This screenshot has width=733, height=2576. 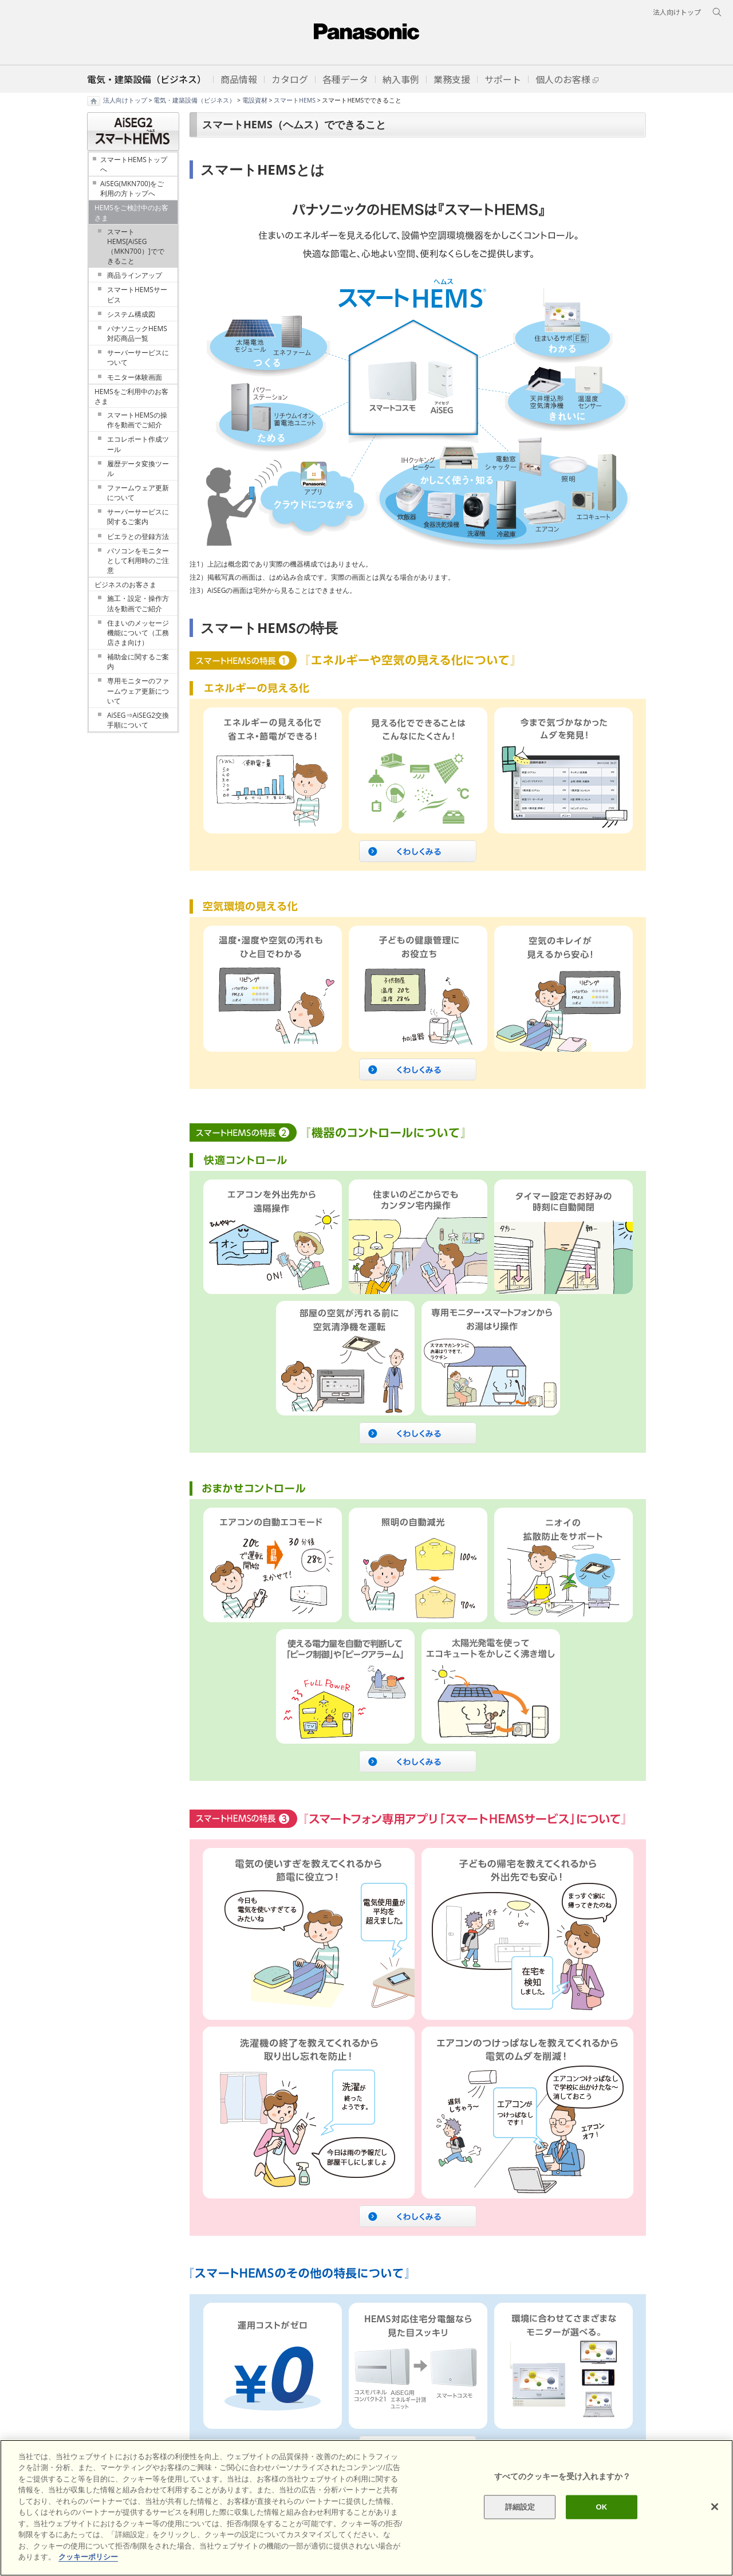 I want to click on 商品ラインアップ, so click(x=134, y=275).